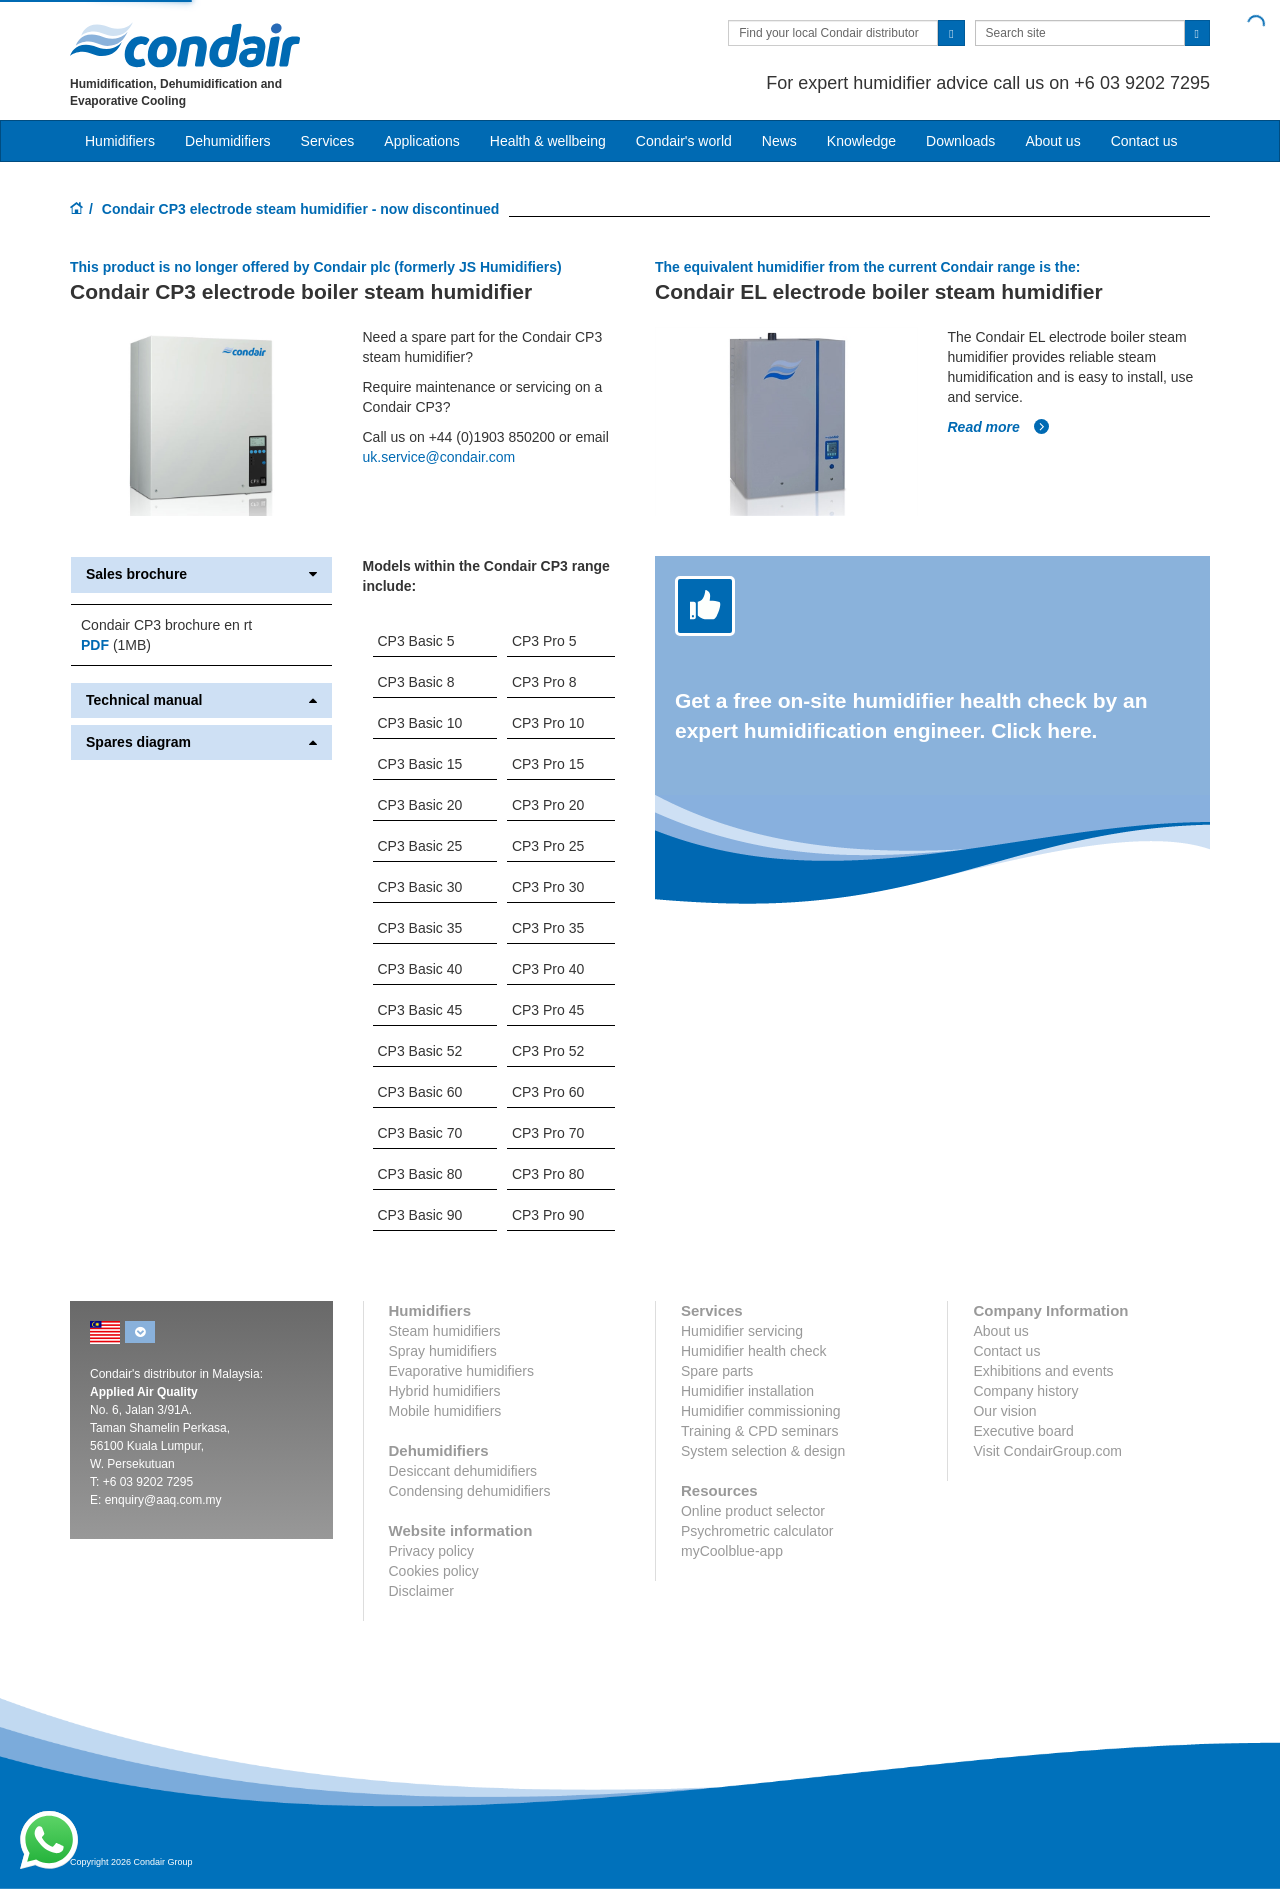  Describe the element at coordinates (120, 141) in the screenshot. I see `Humidifiers [button]` at that location.